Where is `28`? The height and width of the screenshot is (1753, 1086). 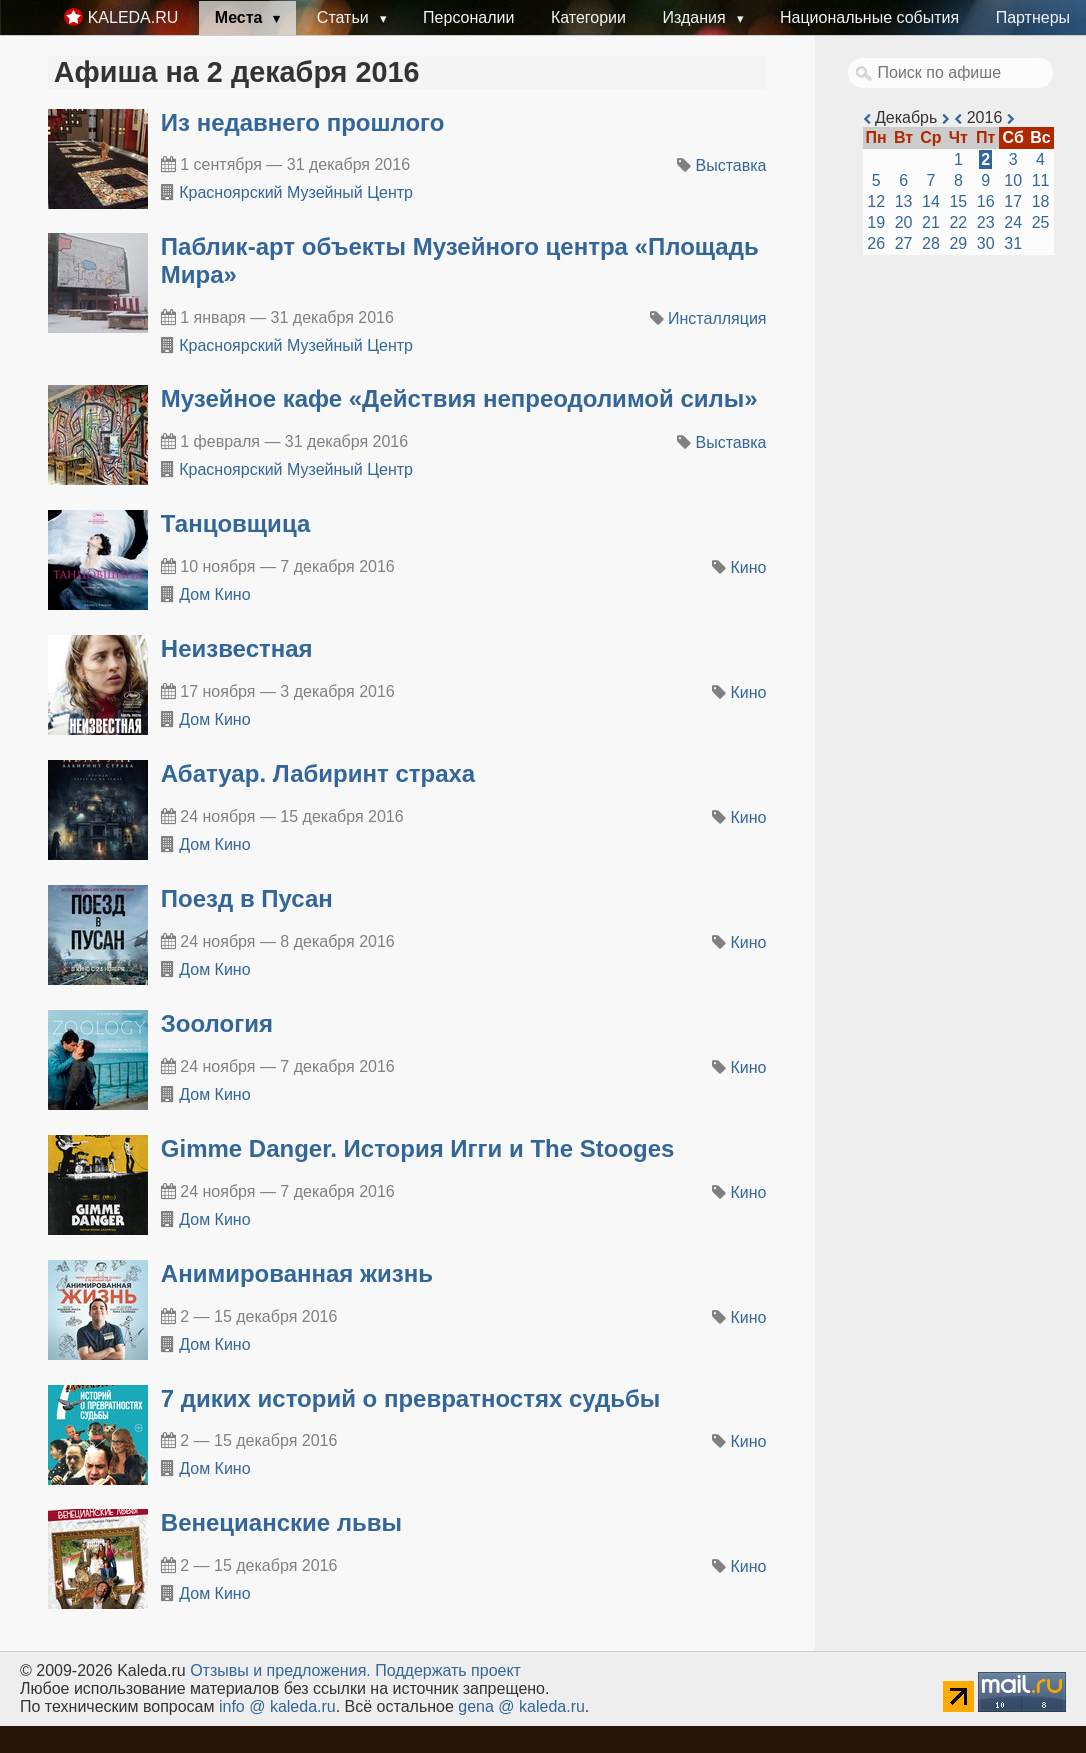
28 is located at coordinates (931, 243).